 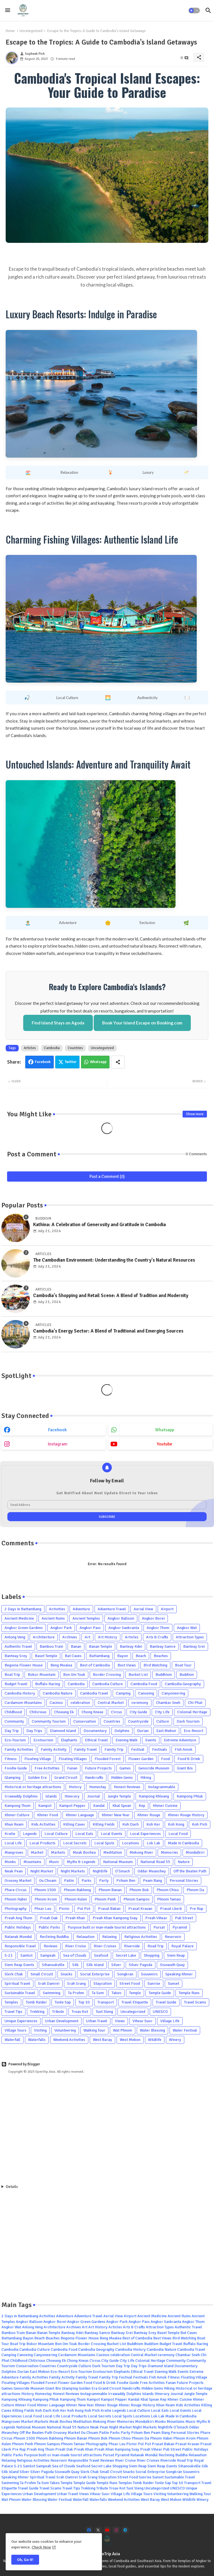 What do you see at coordinates (54, 1936) in the screenshot?
I see `Reclining Buddha` at bounding box center [54, 1936].